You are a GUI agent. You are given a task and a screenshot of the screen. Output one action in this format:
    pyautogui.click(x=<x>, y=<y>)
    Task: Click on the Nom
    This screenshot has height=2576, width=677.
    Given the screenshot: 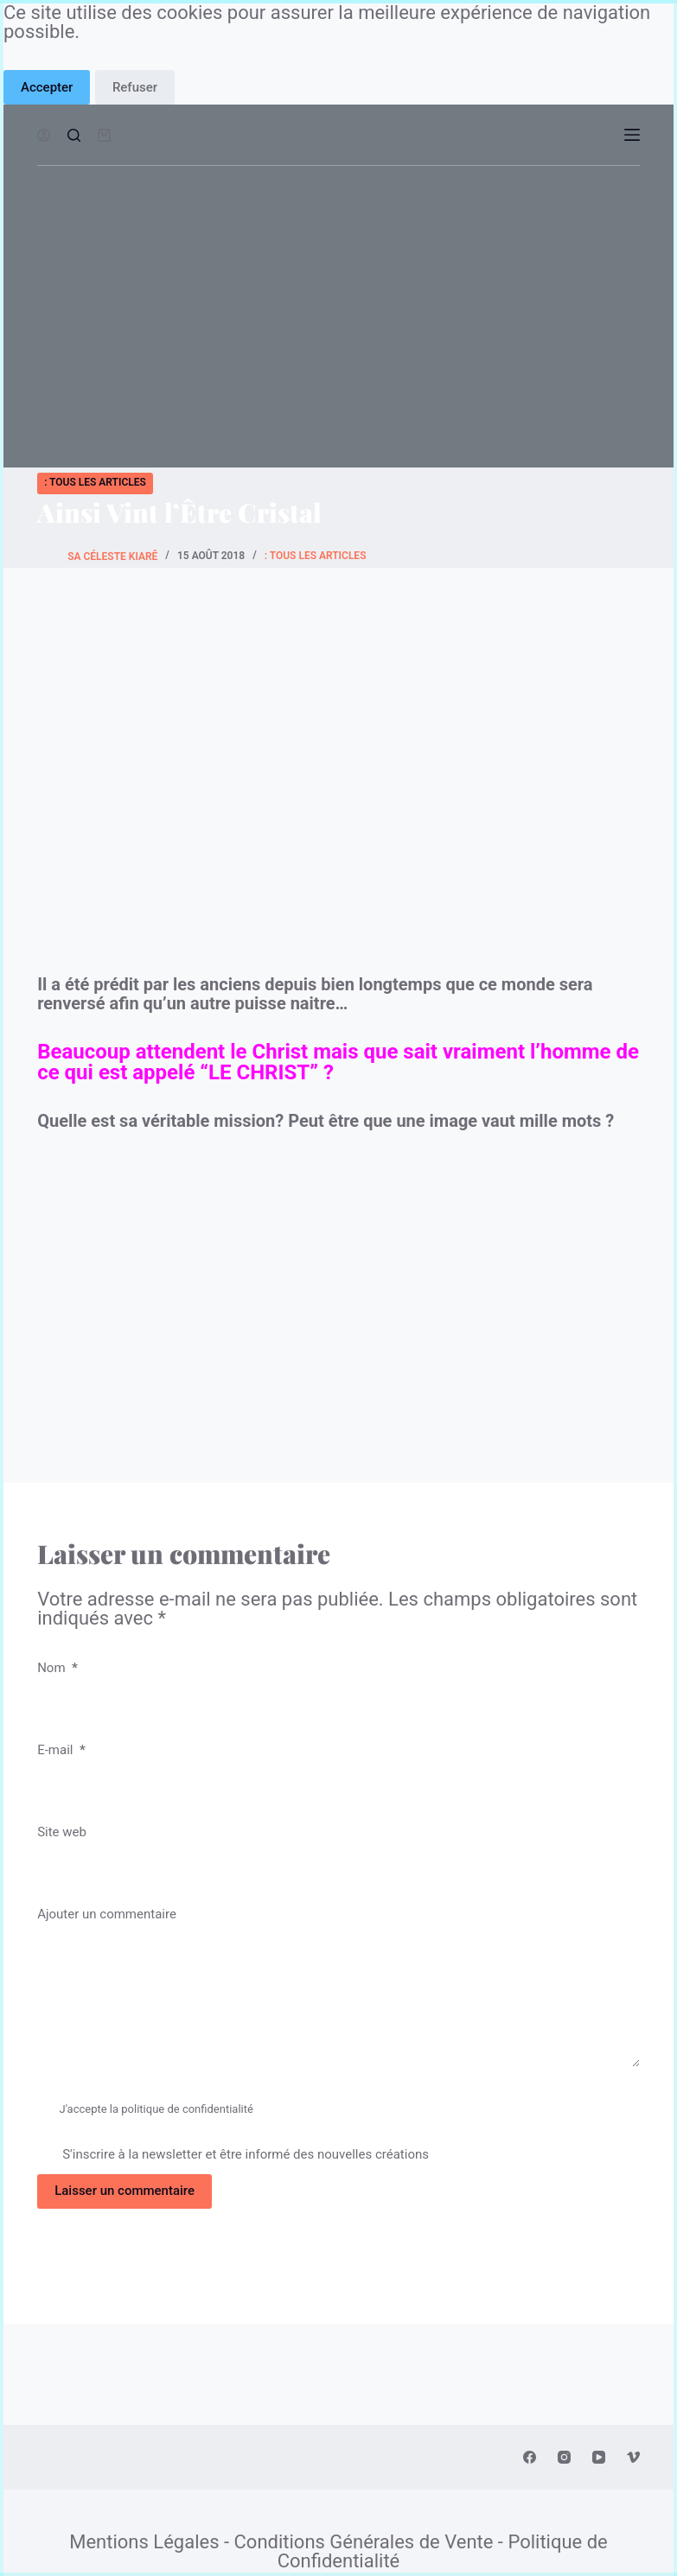 What is the action you would take?
    pyautogui.click(x=57, y=1668)
    